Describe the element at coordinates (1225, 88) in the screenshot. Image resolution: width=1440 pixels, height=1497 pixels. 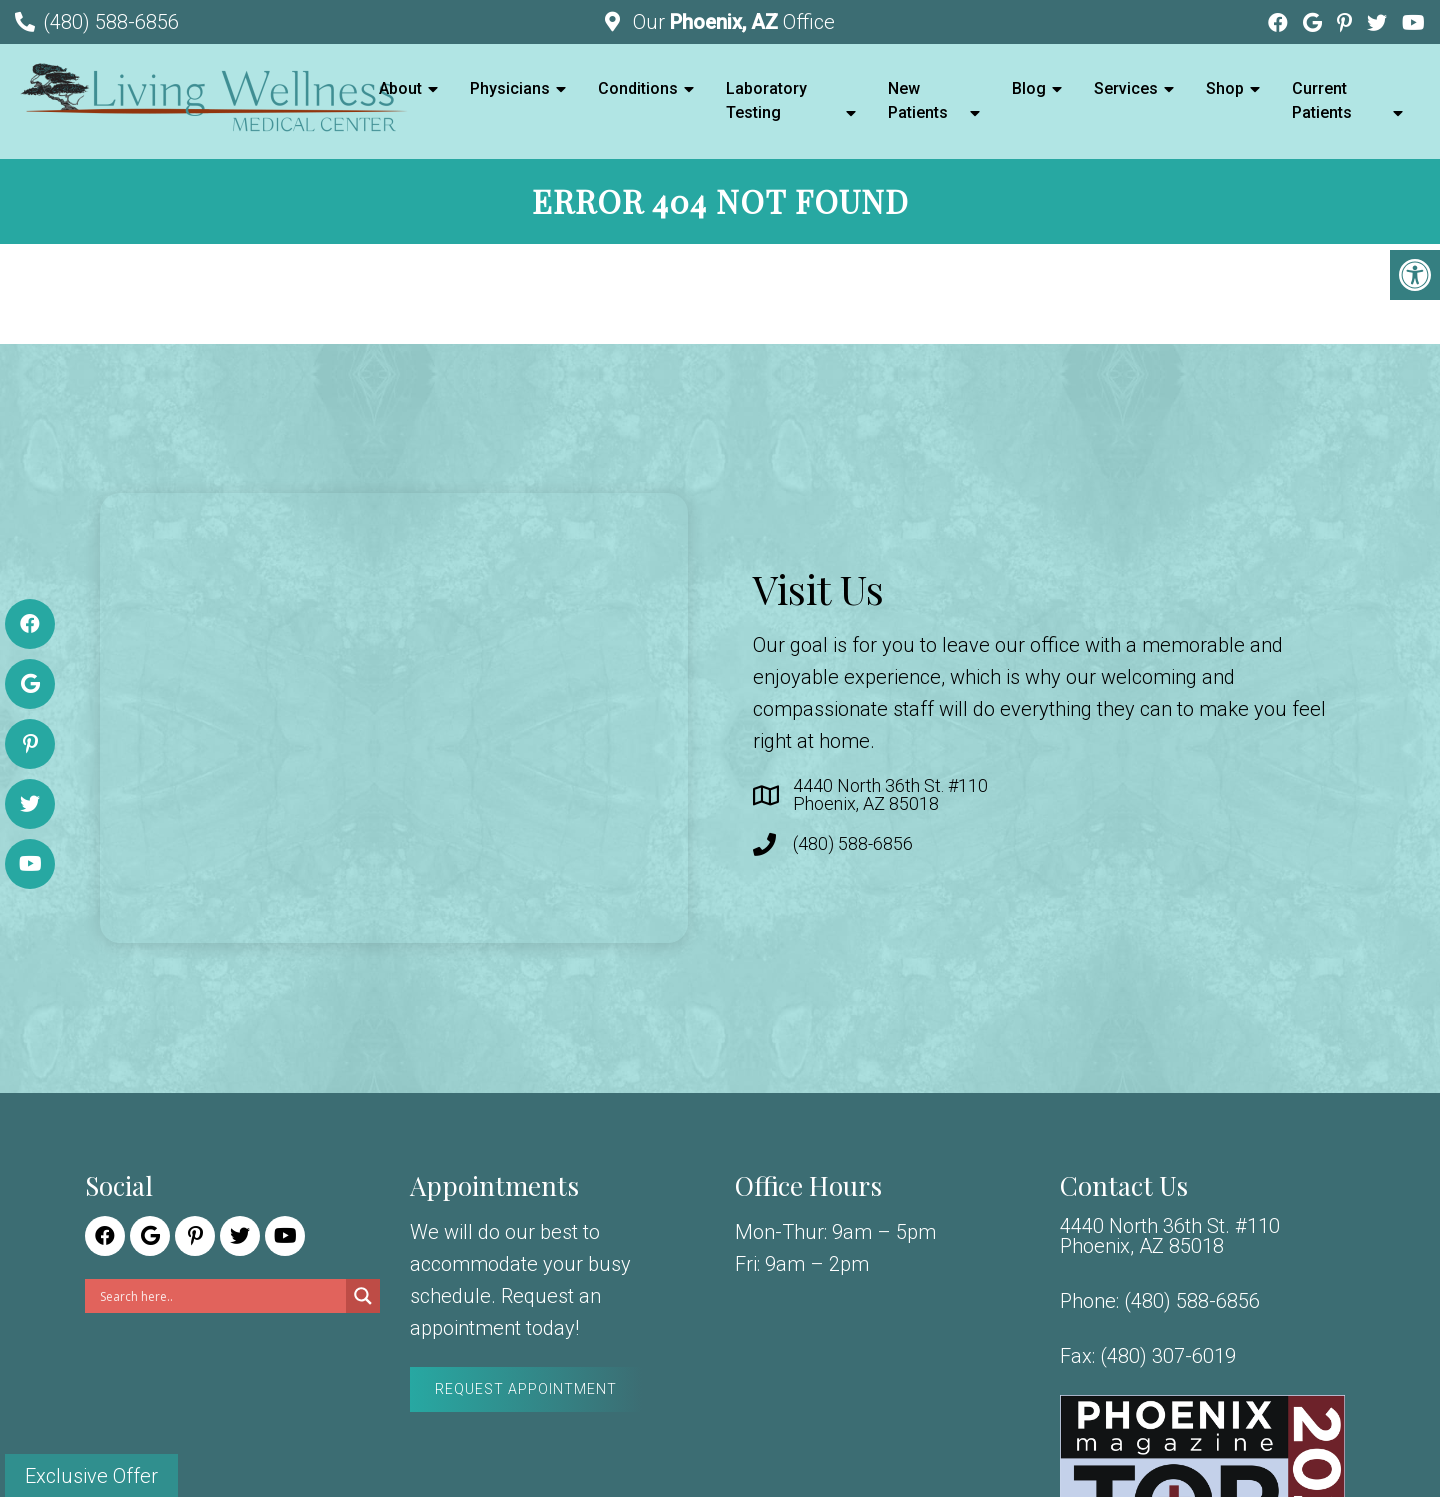
I see `Shop` at that location.